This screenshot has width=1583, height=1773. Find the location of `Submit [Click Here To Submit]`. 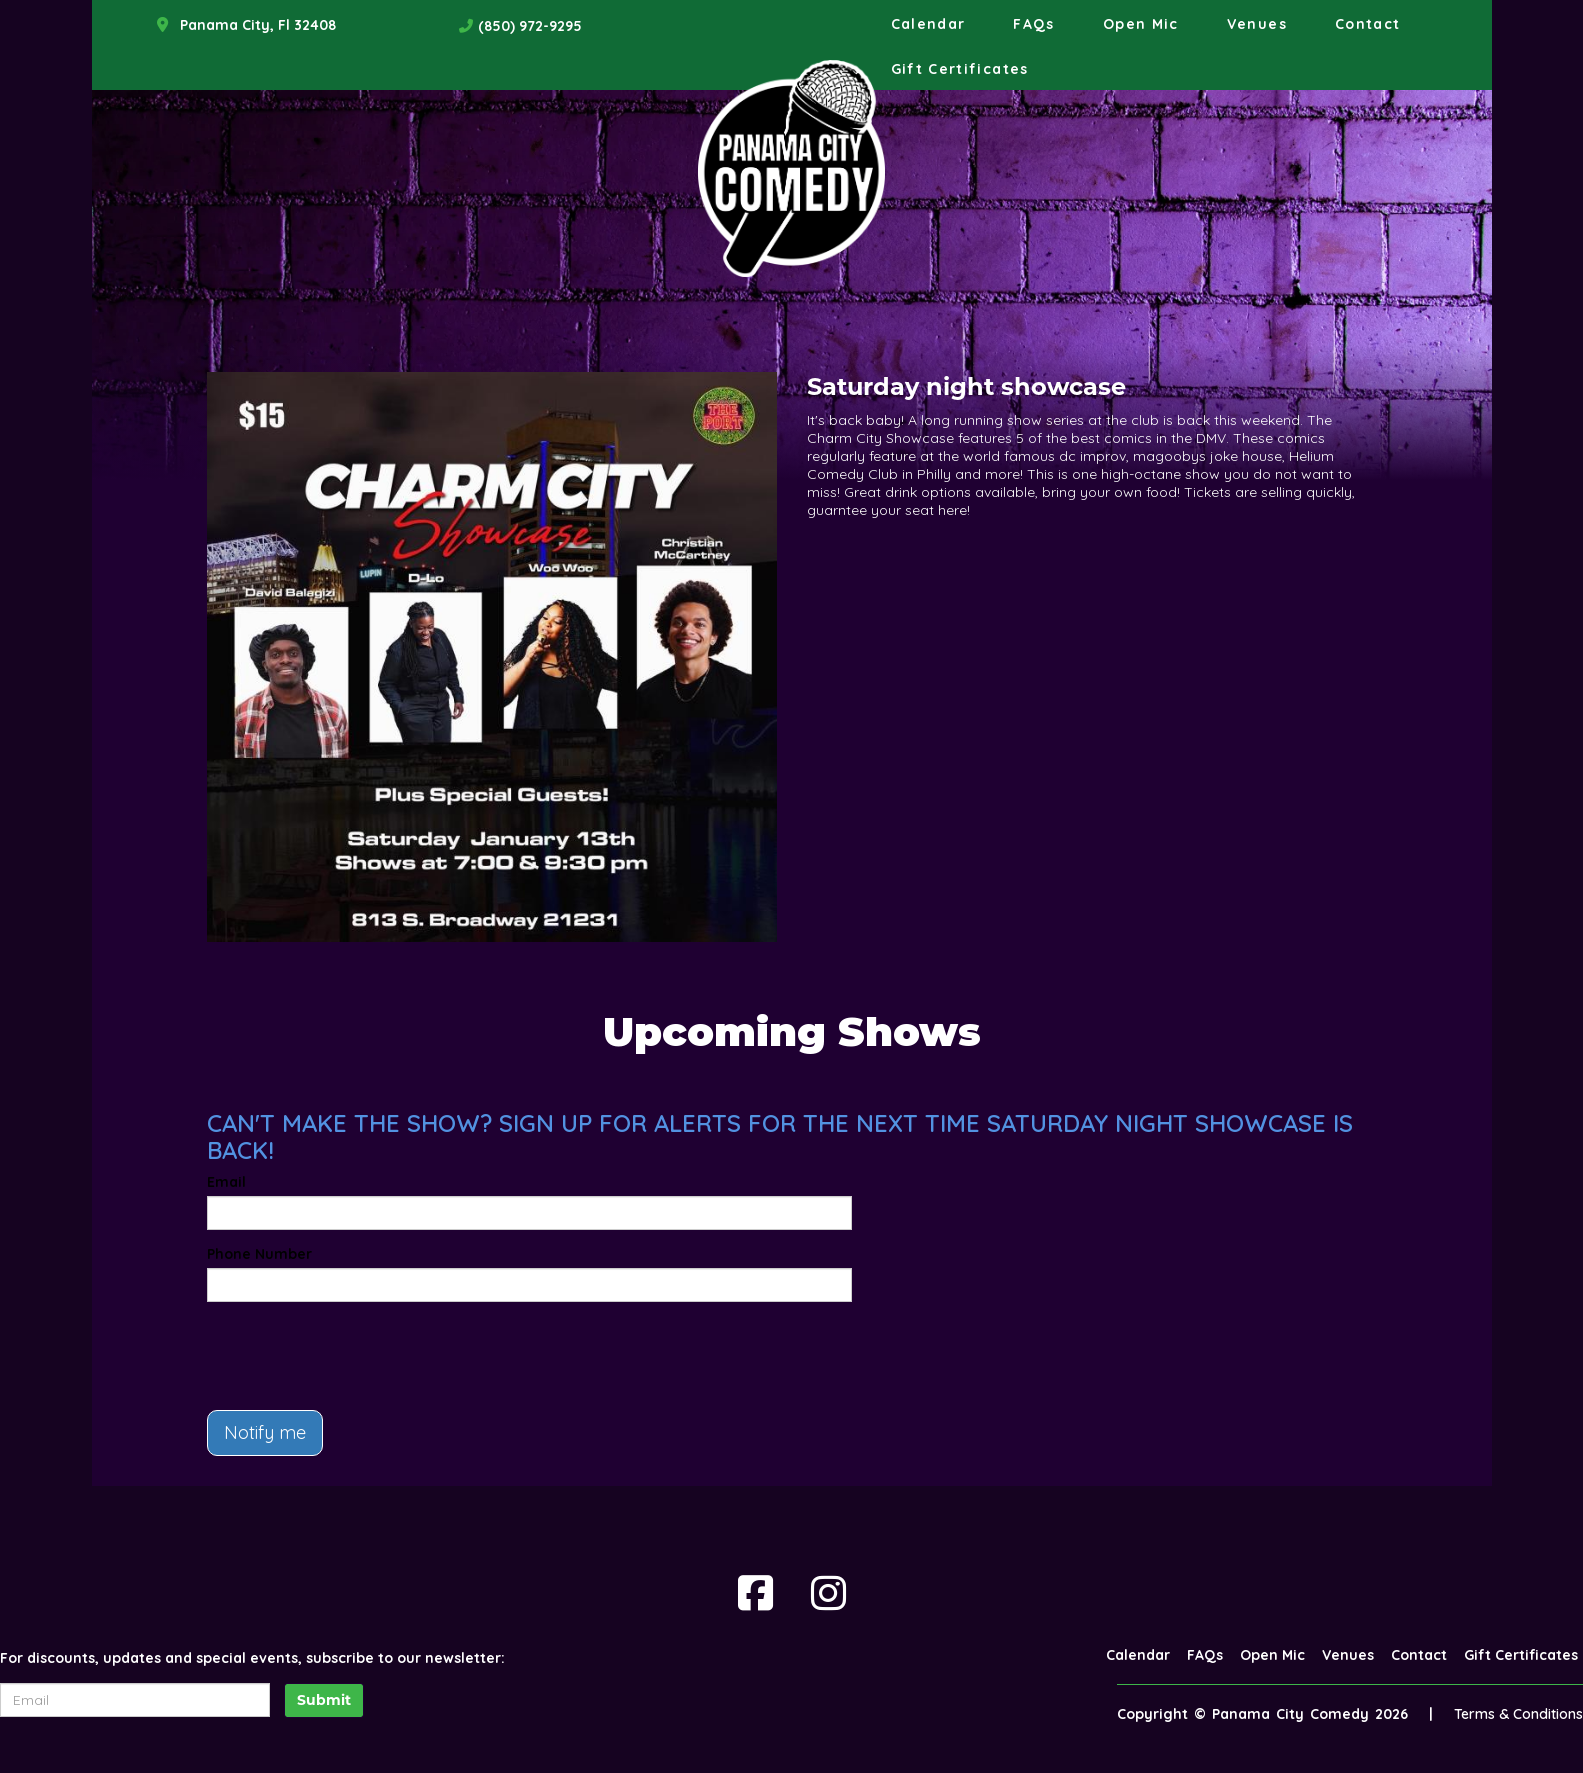

Submit [Click Here To Submit] is located at coordinates (324, 1700).